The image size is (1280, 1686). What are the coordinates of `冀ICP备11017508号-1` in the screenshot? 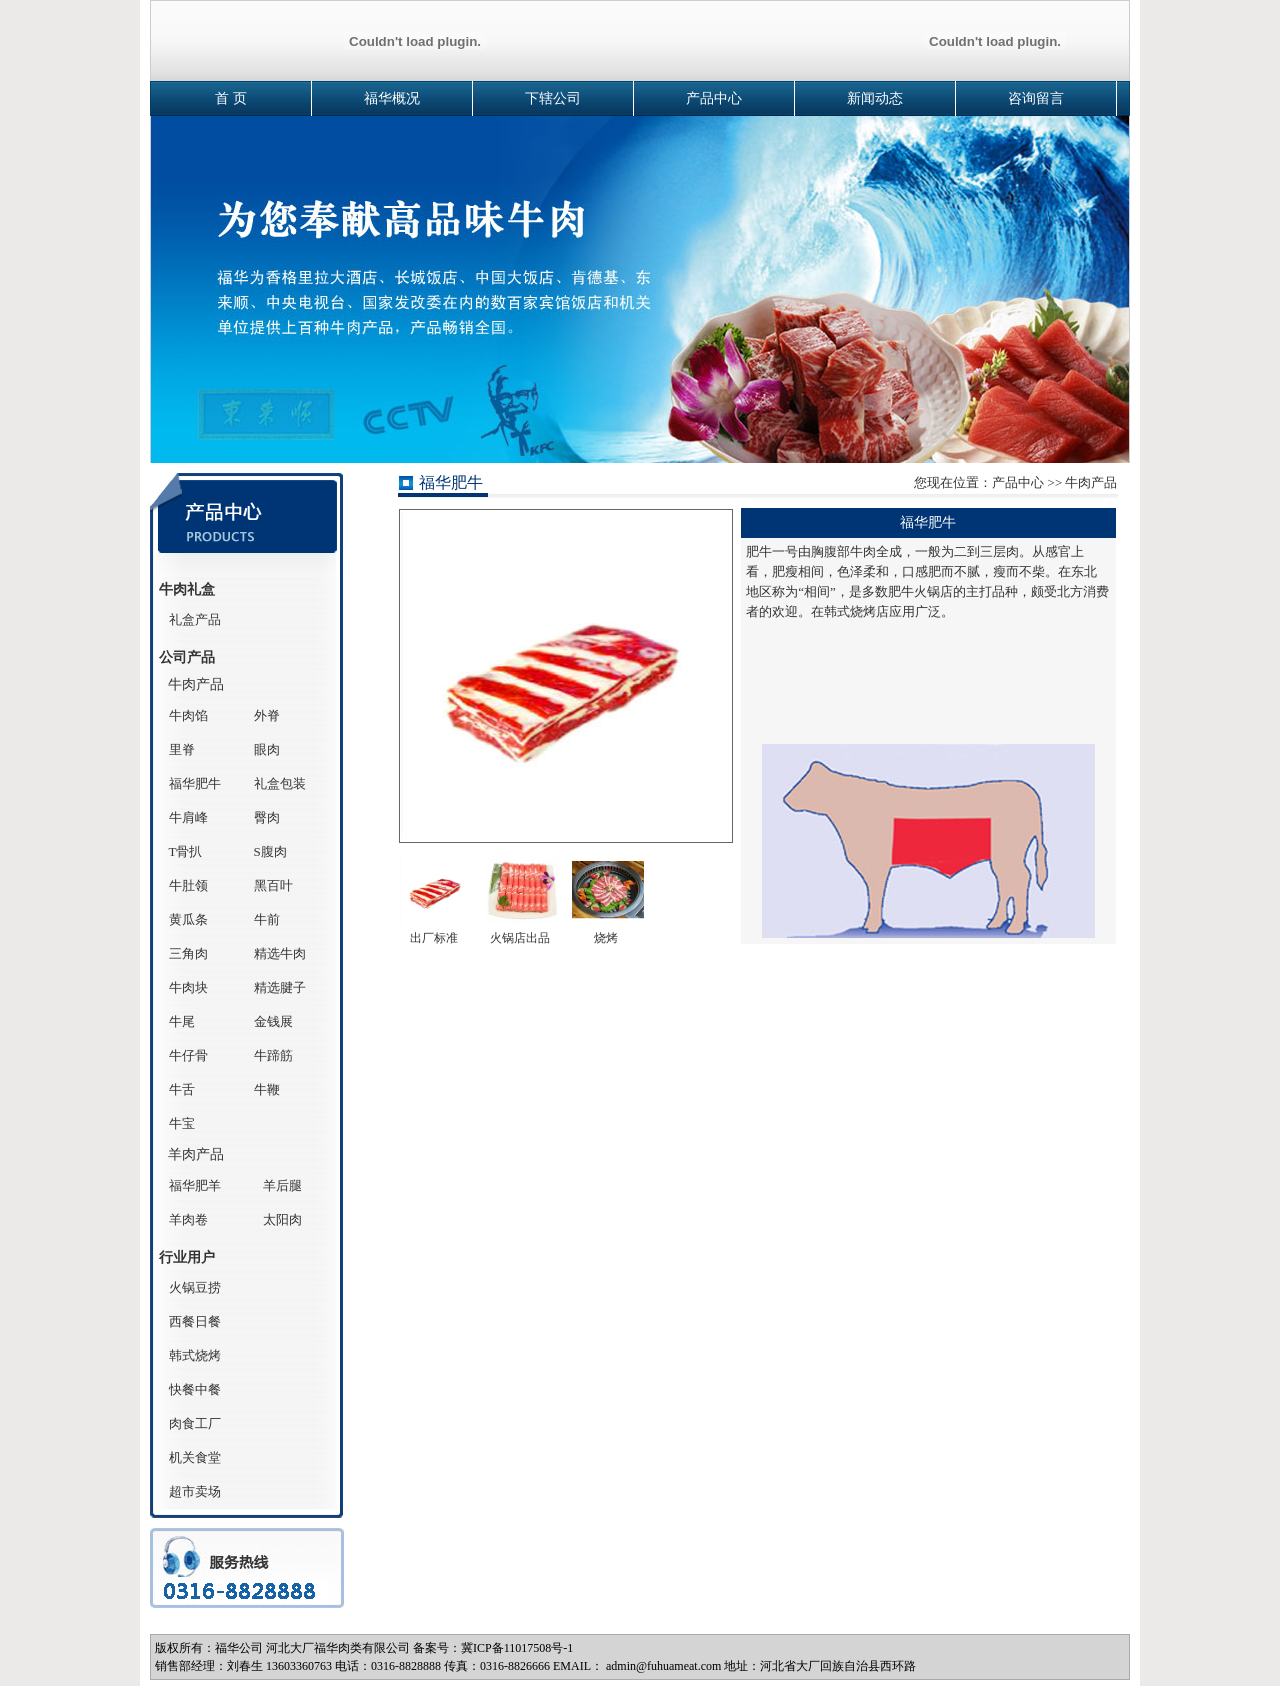 It's located at (517, 1648).